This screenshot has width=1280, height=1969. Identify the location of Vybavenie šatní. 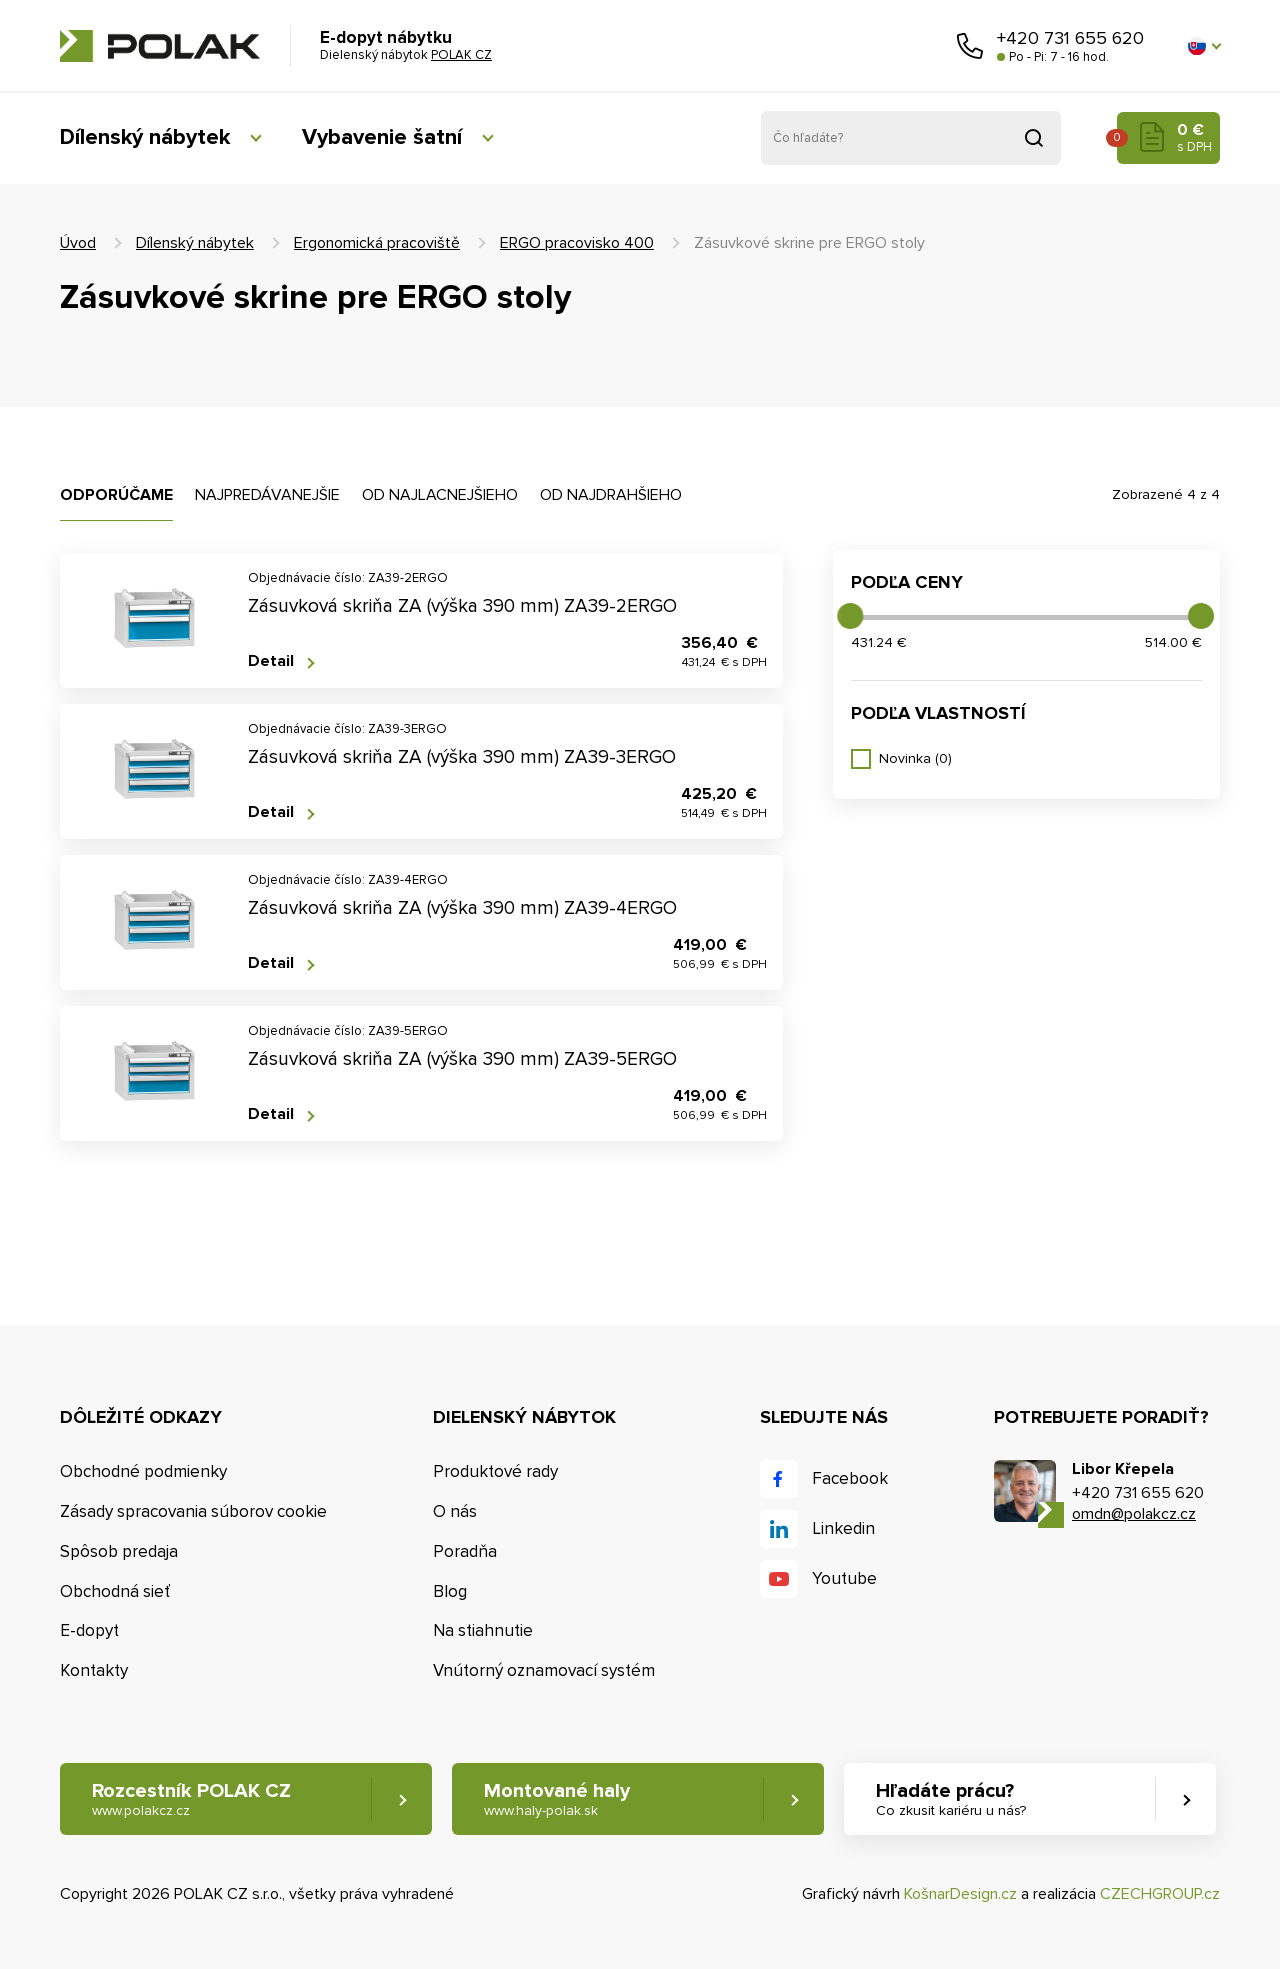
(382, 137).